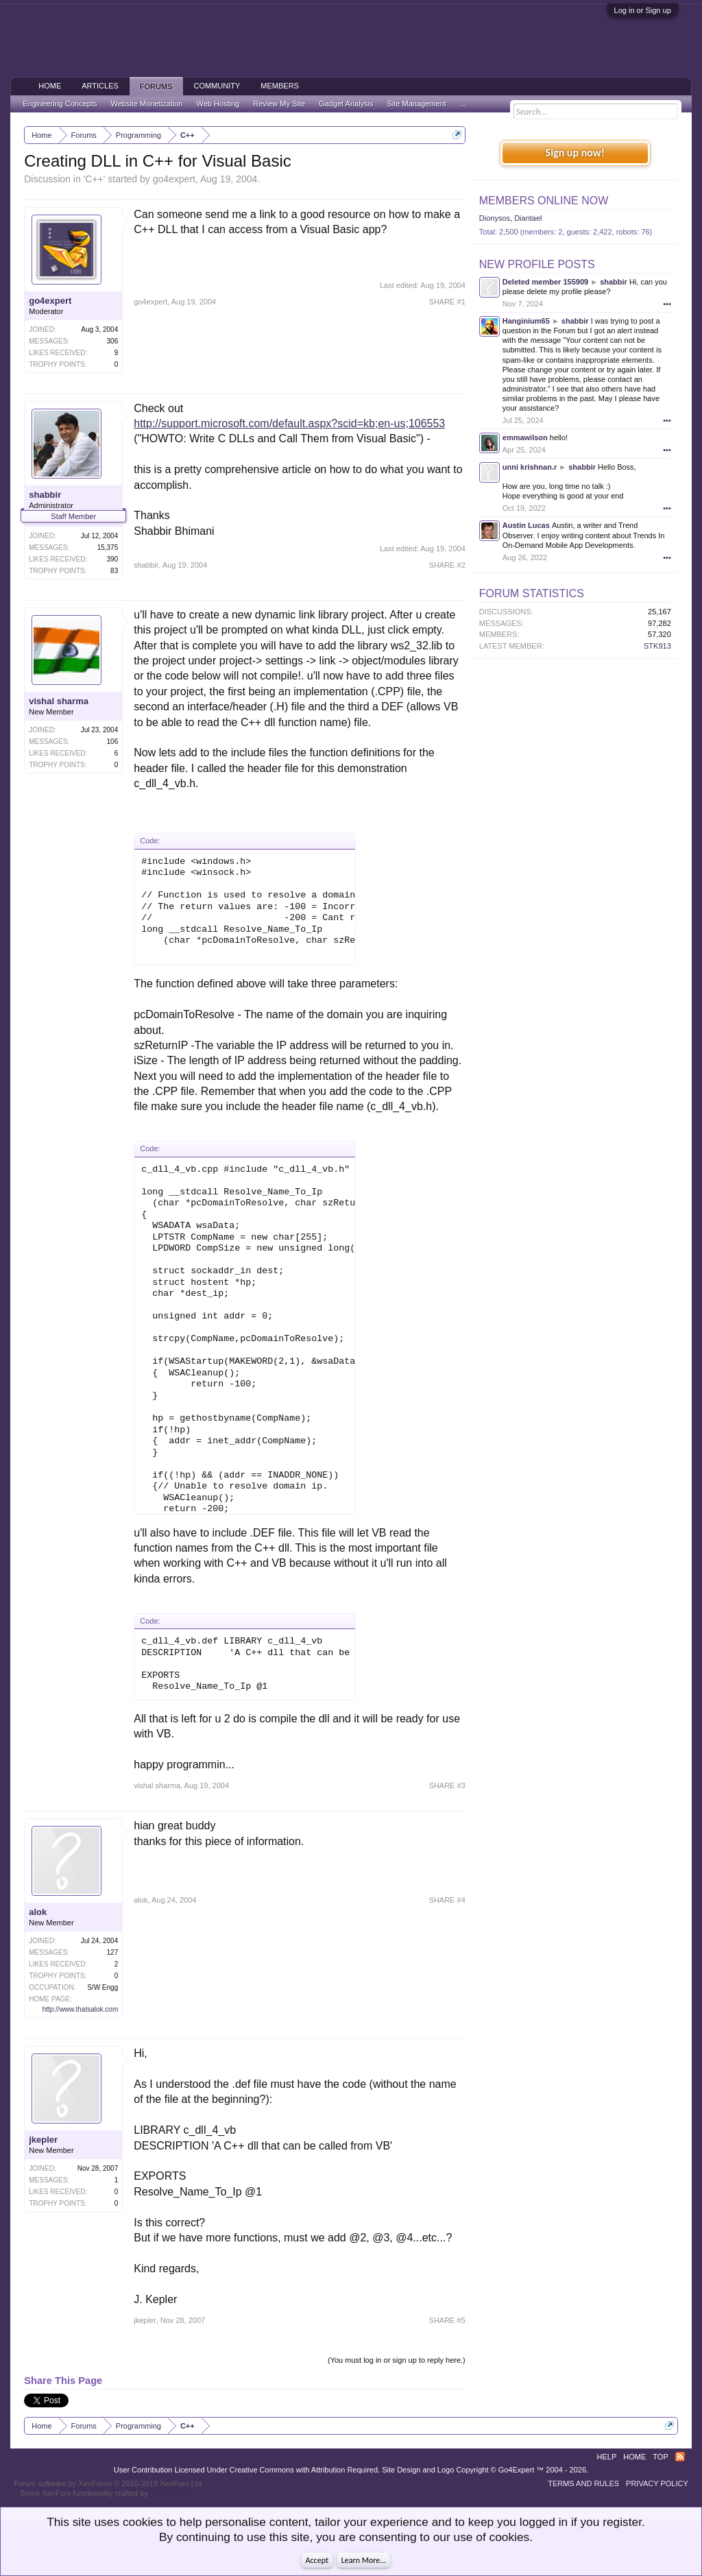 This screenshot has width=702, height=2576. What do you see at coordinates (657, 2483) in the screenshot?
I see `Privacy Policy` at bounding box center [657, 2483].